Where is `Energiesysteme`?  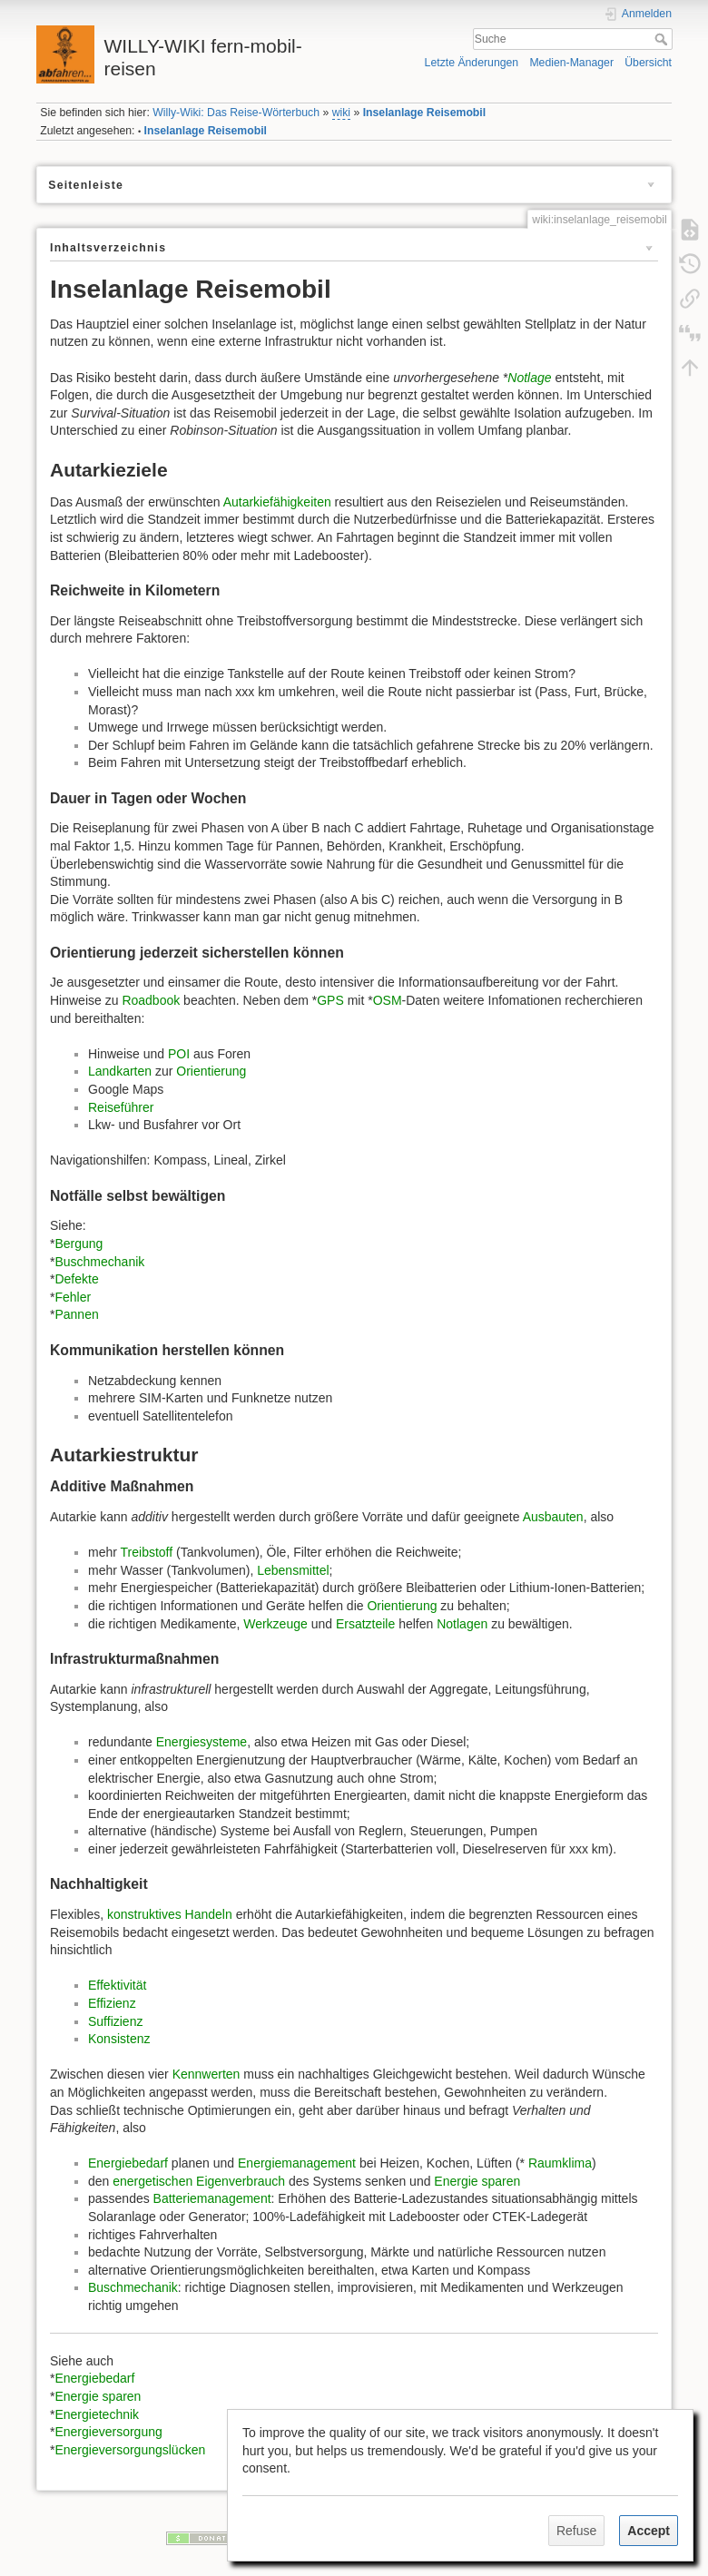
Energiesysteme is located at coordinates (201, 1742).